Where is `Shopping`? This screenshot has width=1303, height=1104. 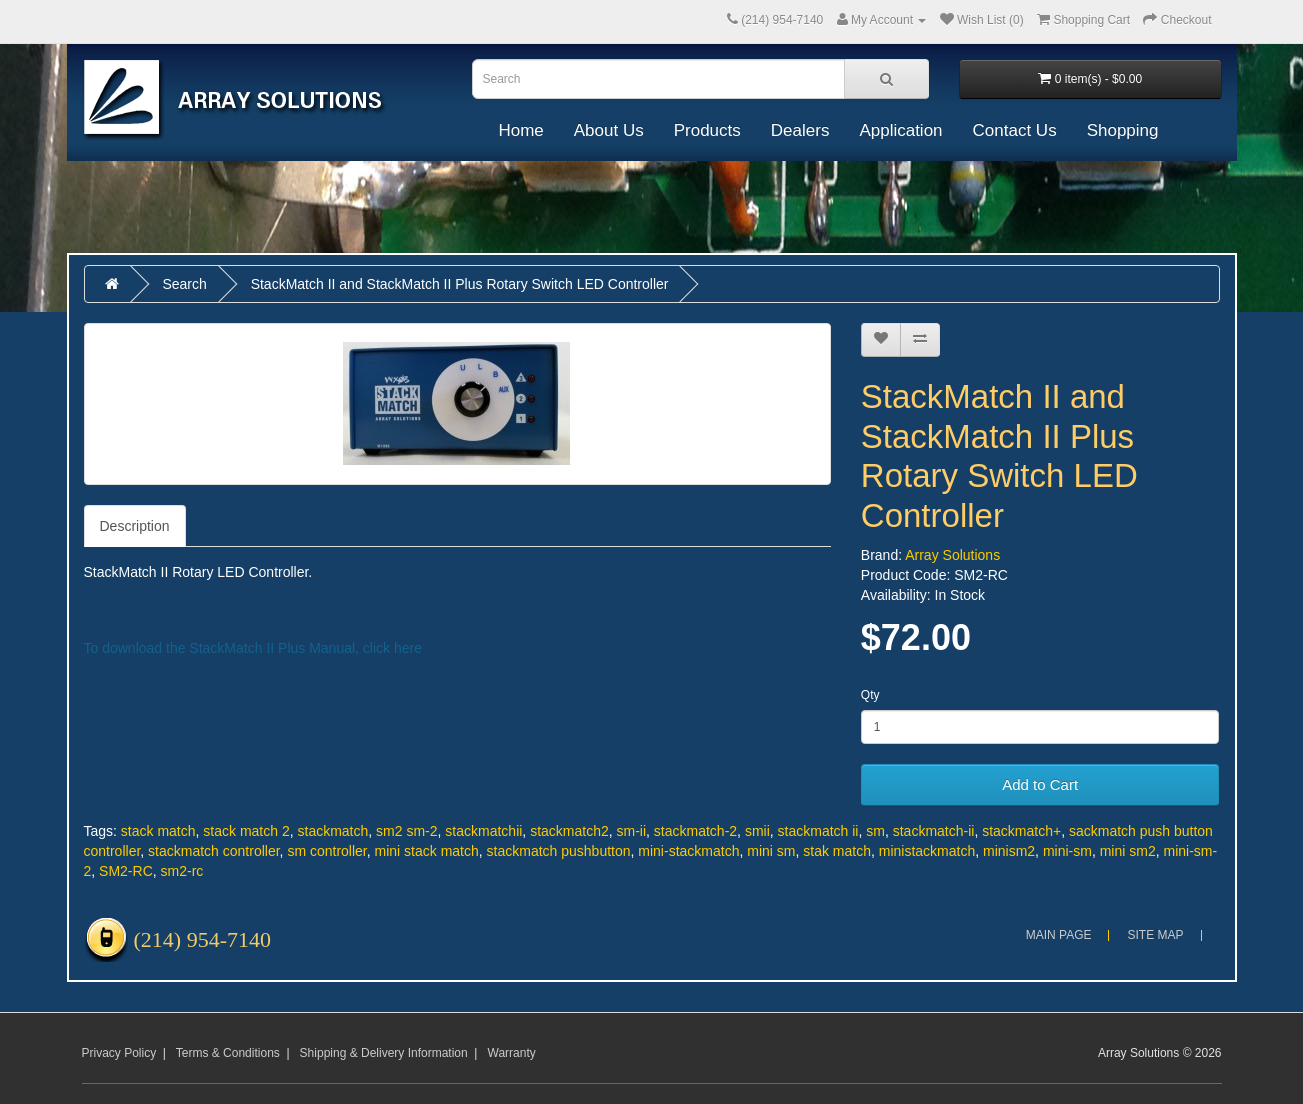 Shopping is located at coordinates (1123, 130).